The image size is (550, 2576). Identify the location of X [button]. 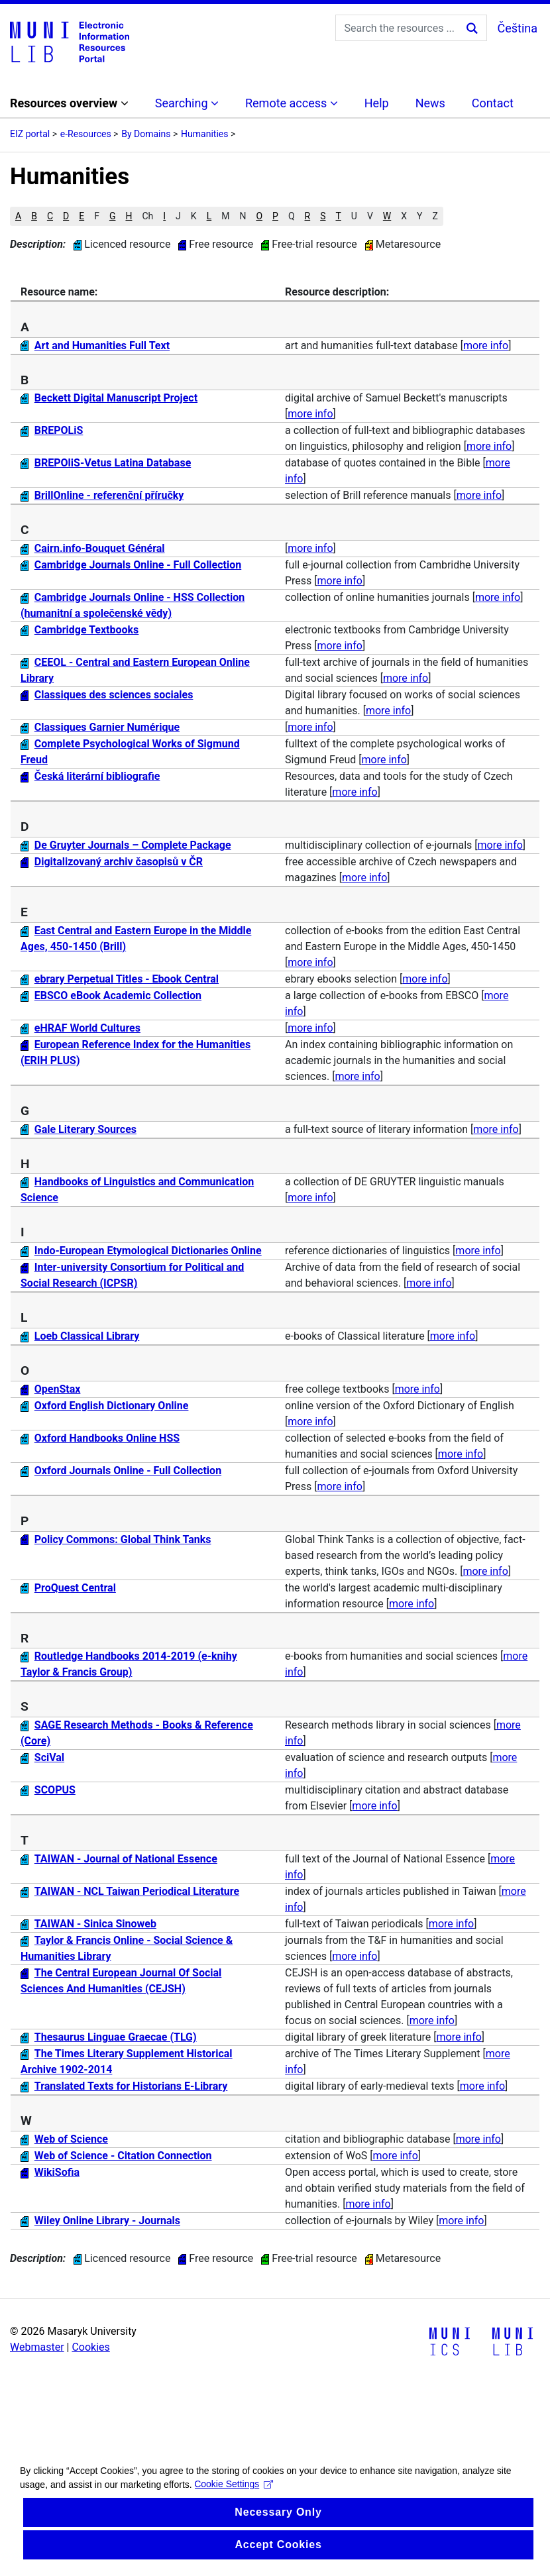
(404, 216).